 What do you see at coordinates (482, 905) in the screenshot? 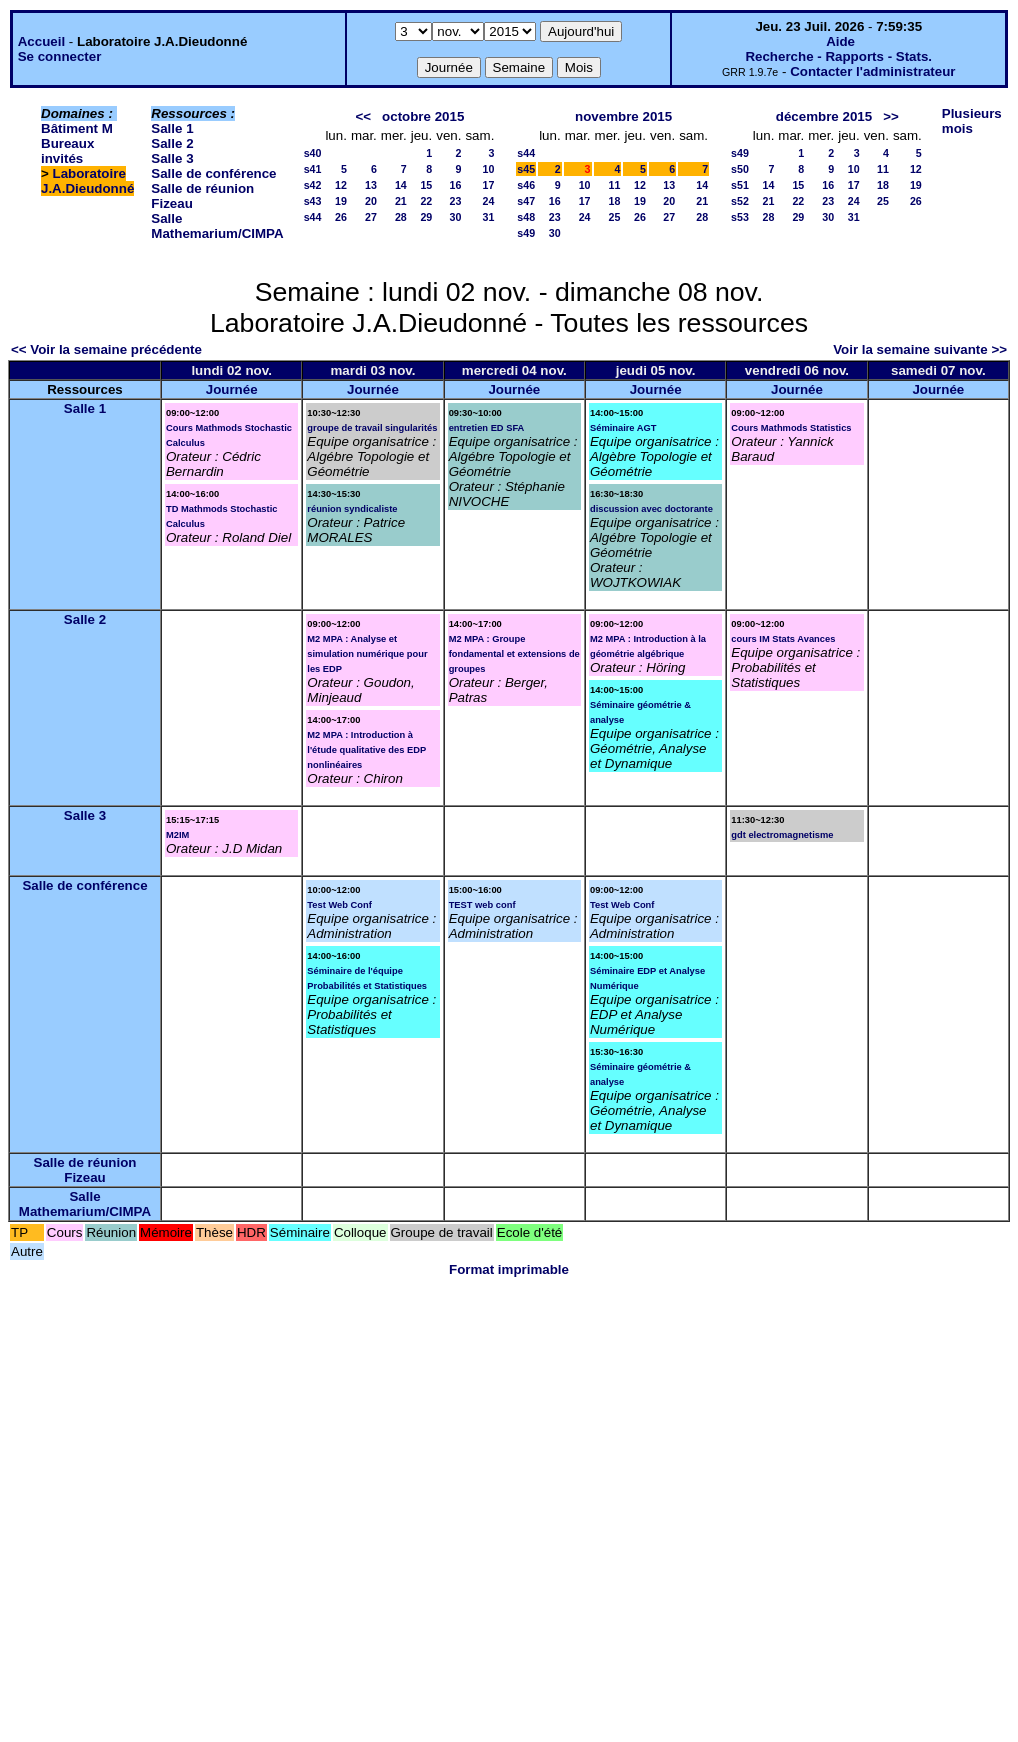
I see `TEST web conf` at bounding box center [482, 905].